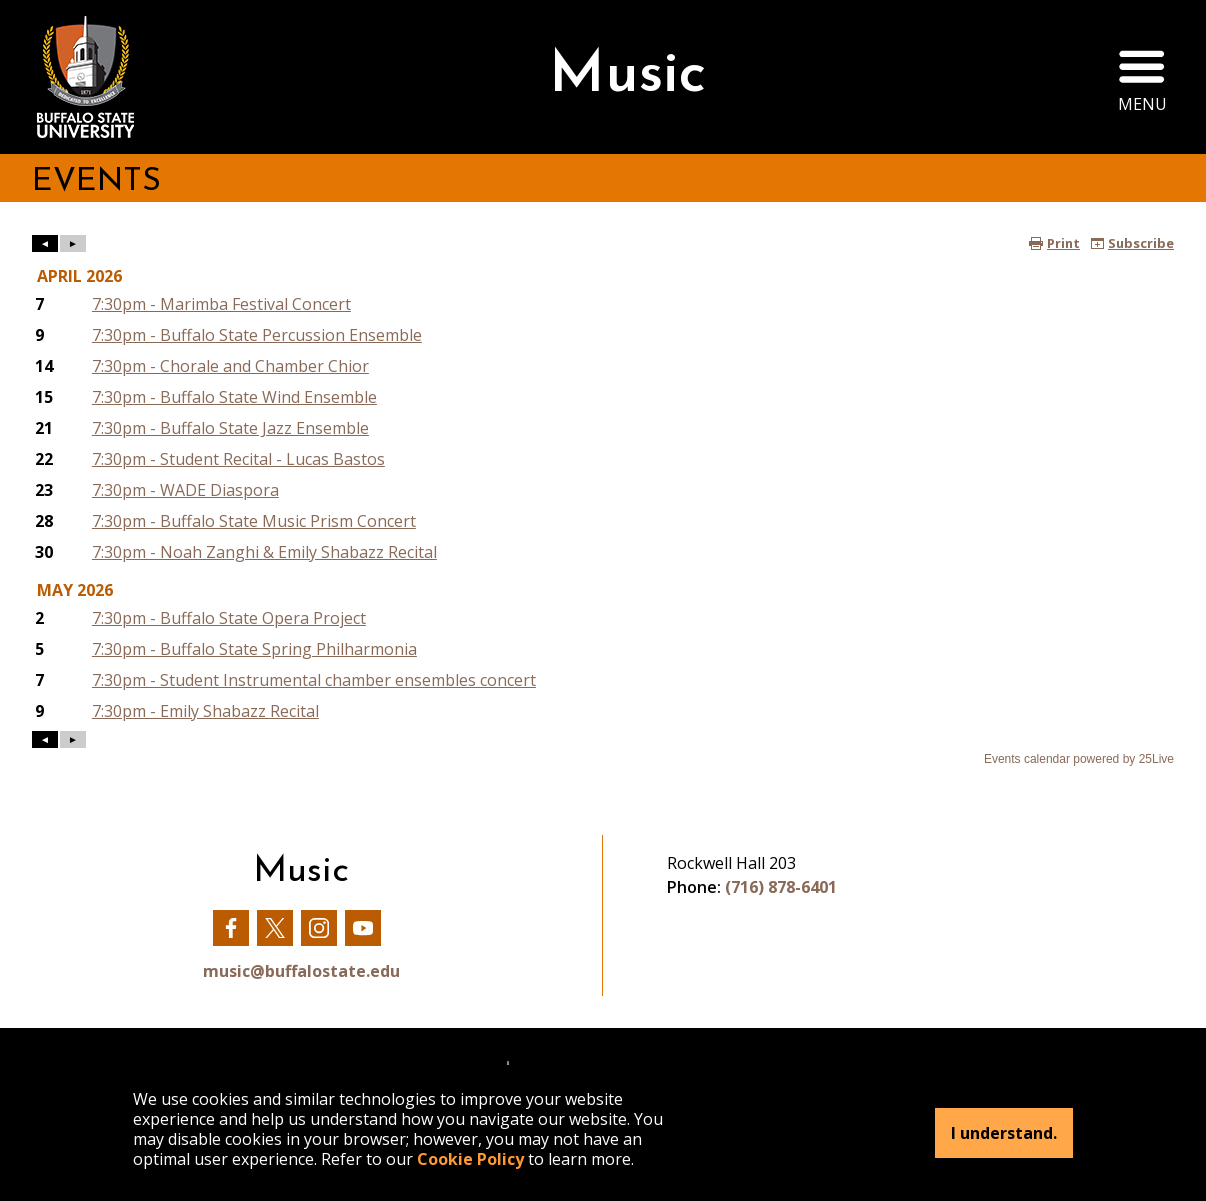 The image size is (1206, 1201). Describe the element at coordinates (470, 1159) in the screenshot. I see `Cookie Policy` at that location.